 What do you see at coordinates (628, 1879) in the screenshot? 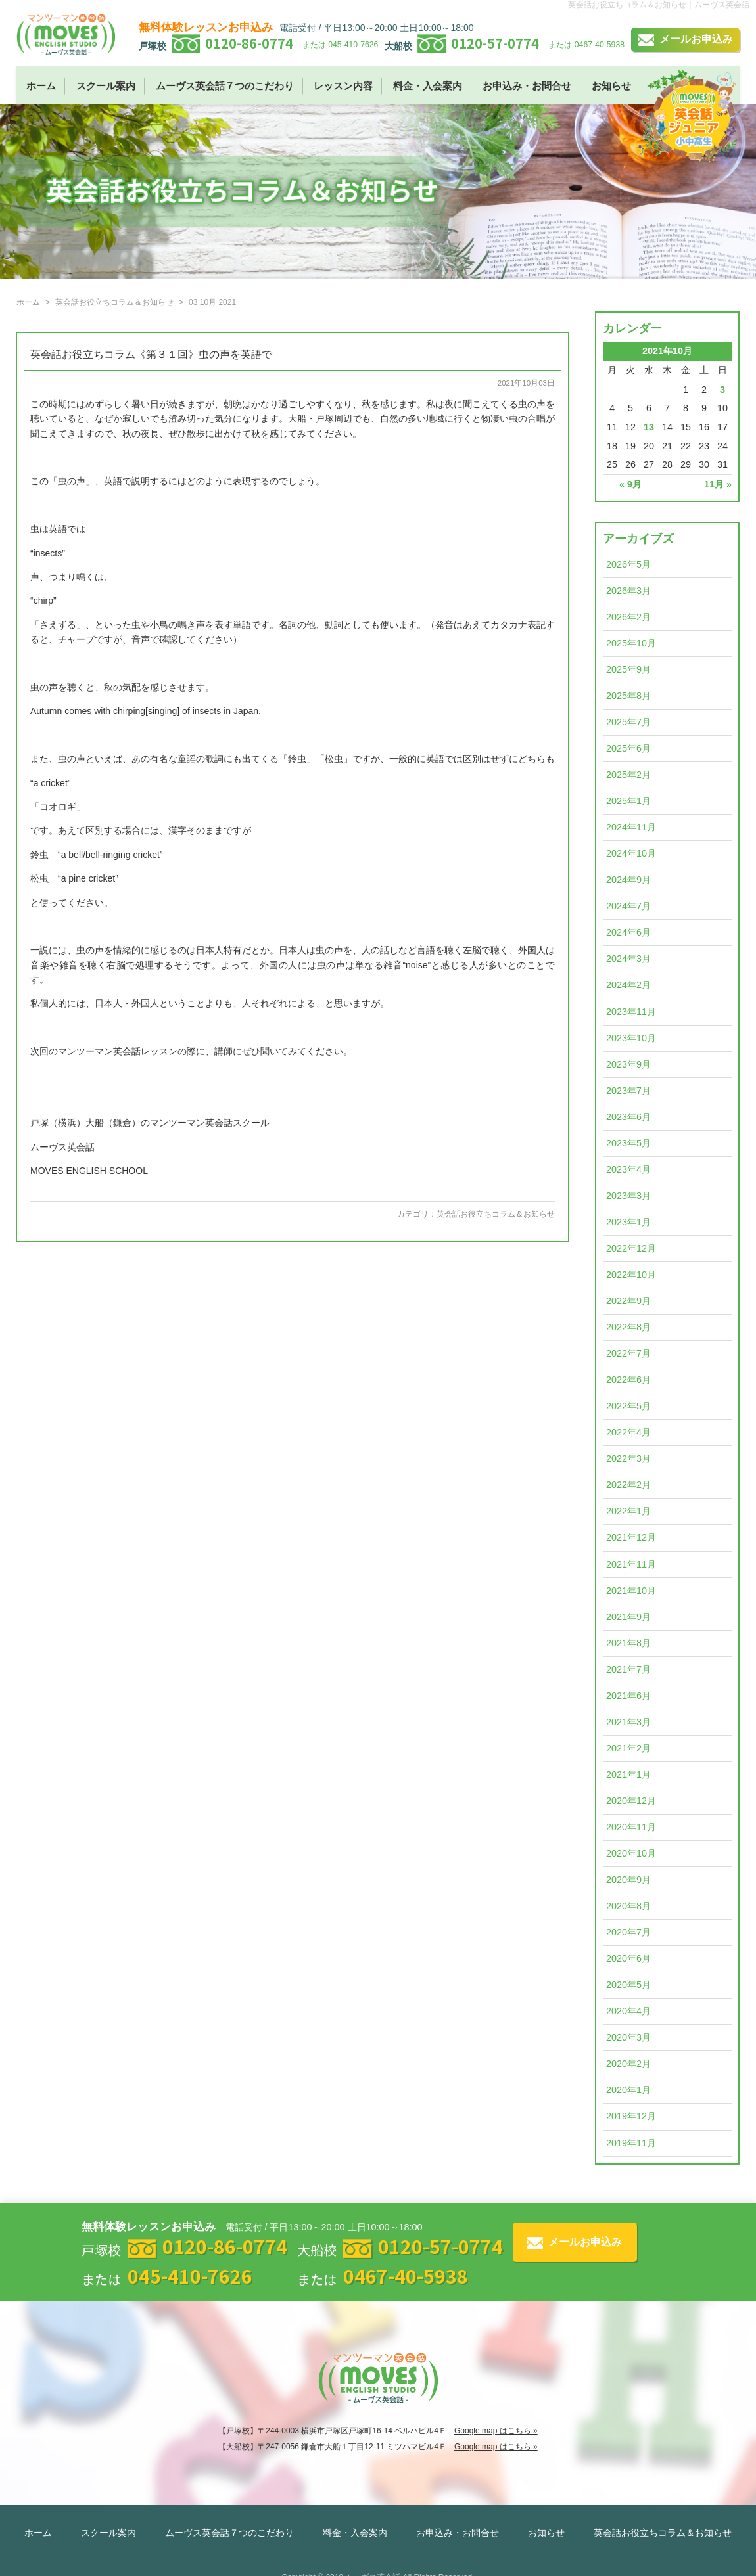
I see `2020年9月` at bounding box center [628, 1879].